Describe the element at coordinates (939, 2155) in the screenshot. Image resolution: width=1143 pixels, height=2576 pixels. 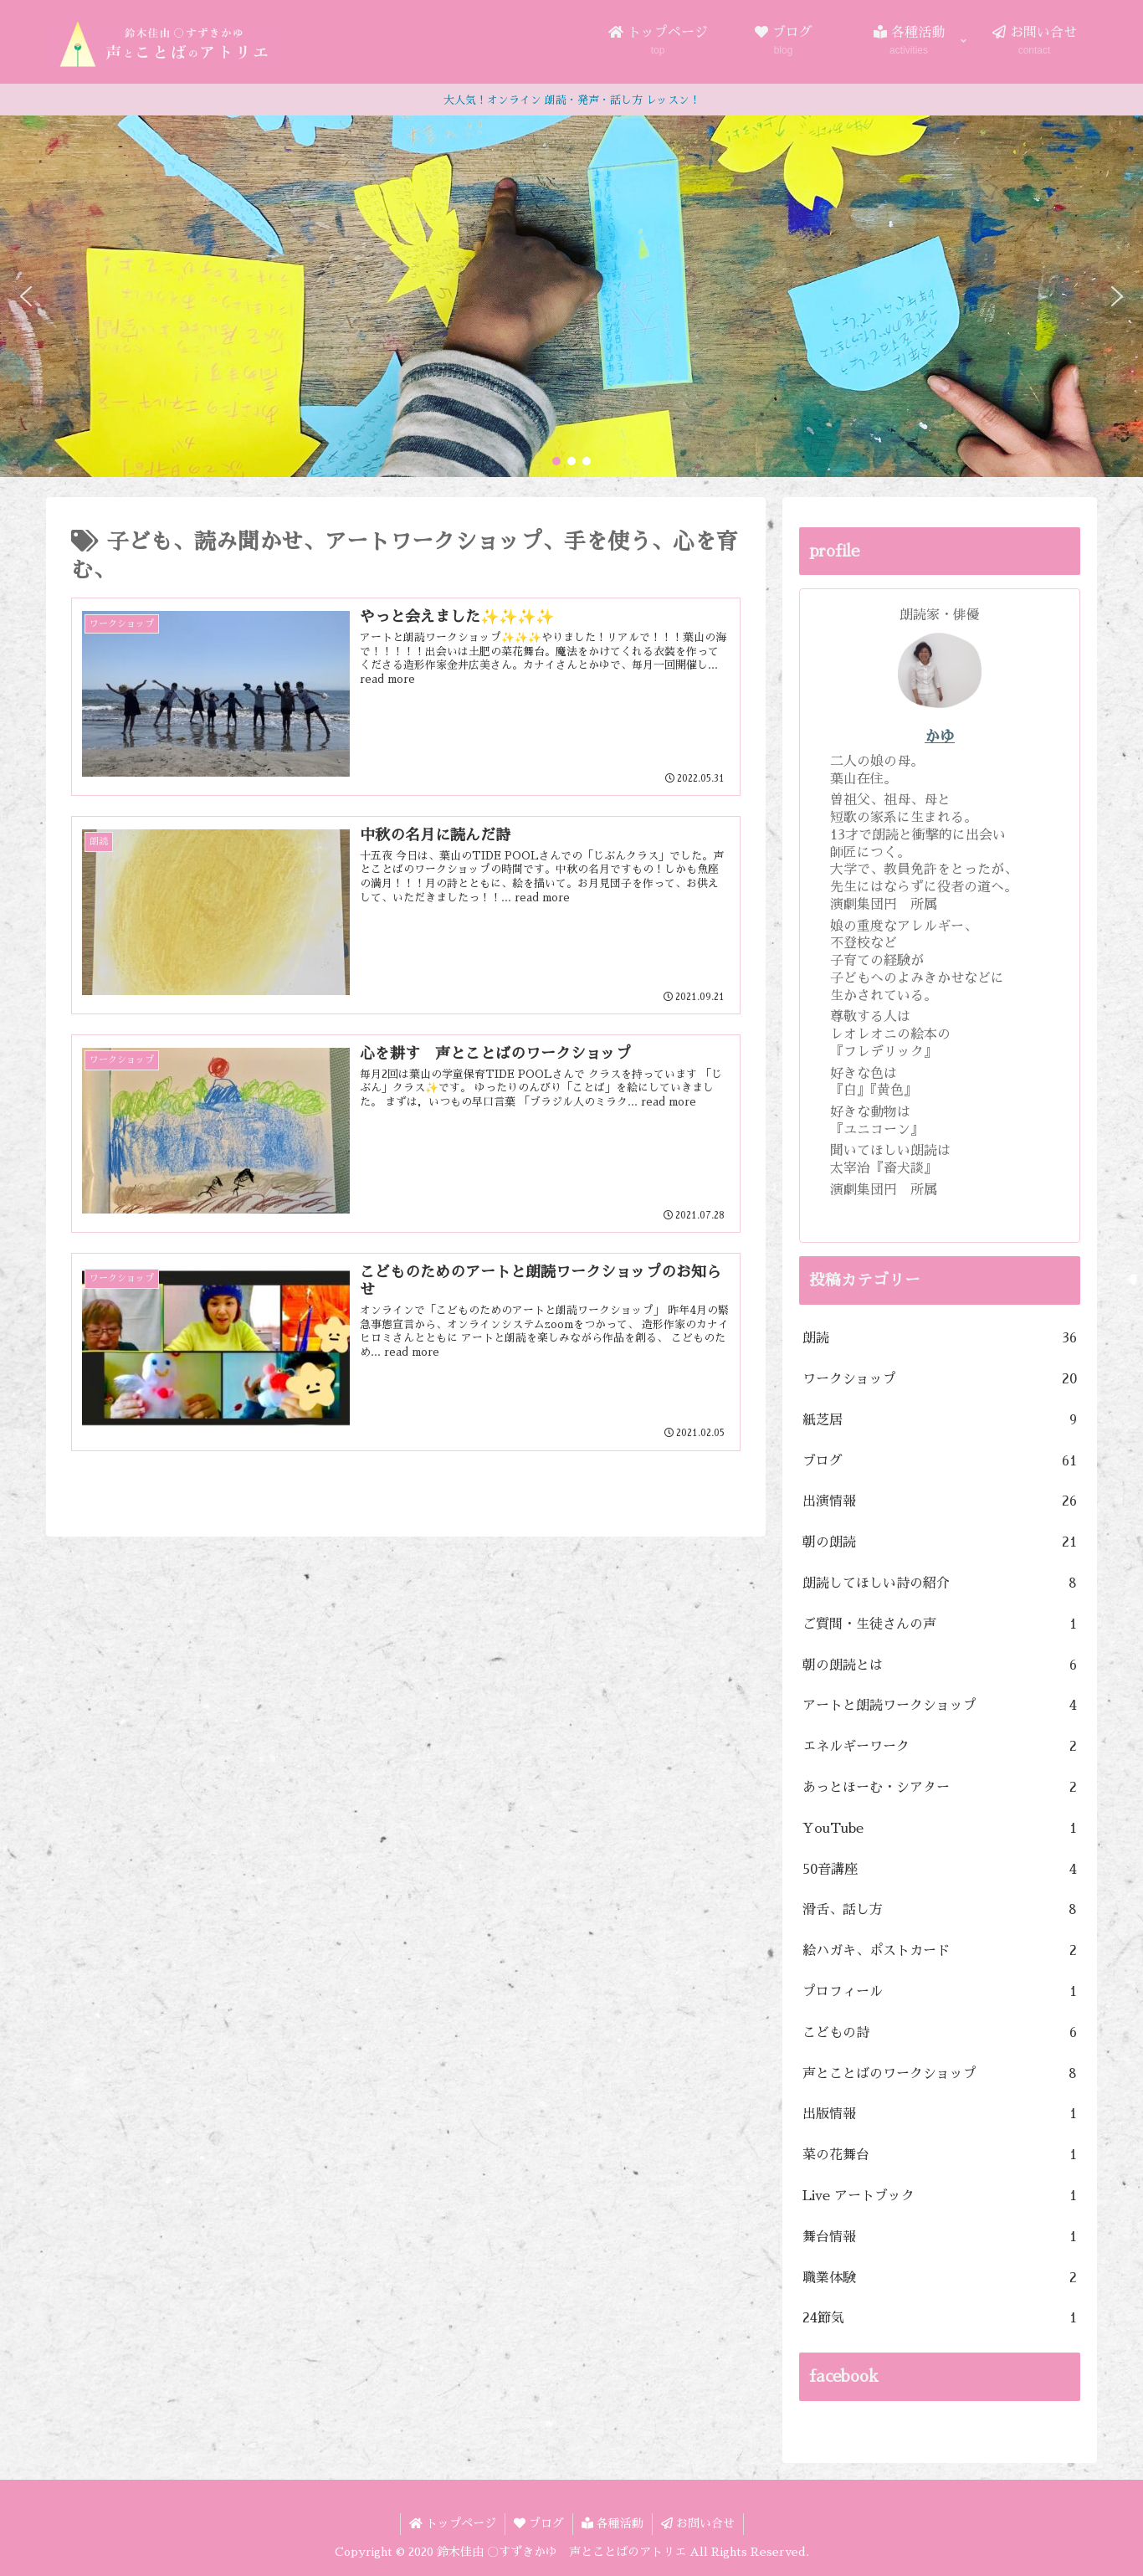
I see `菜の花舞台` at that location.